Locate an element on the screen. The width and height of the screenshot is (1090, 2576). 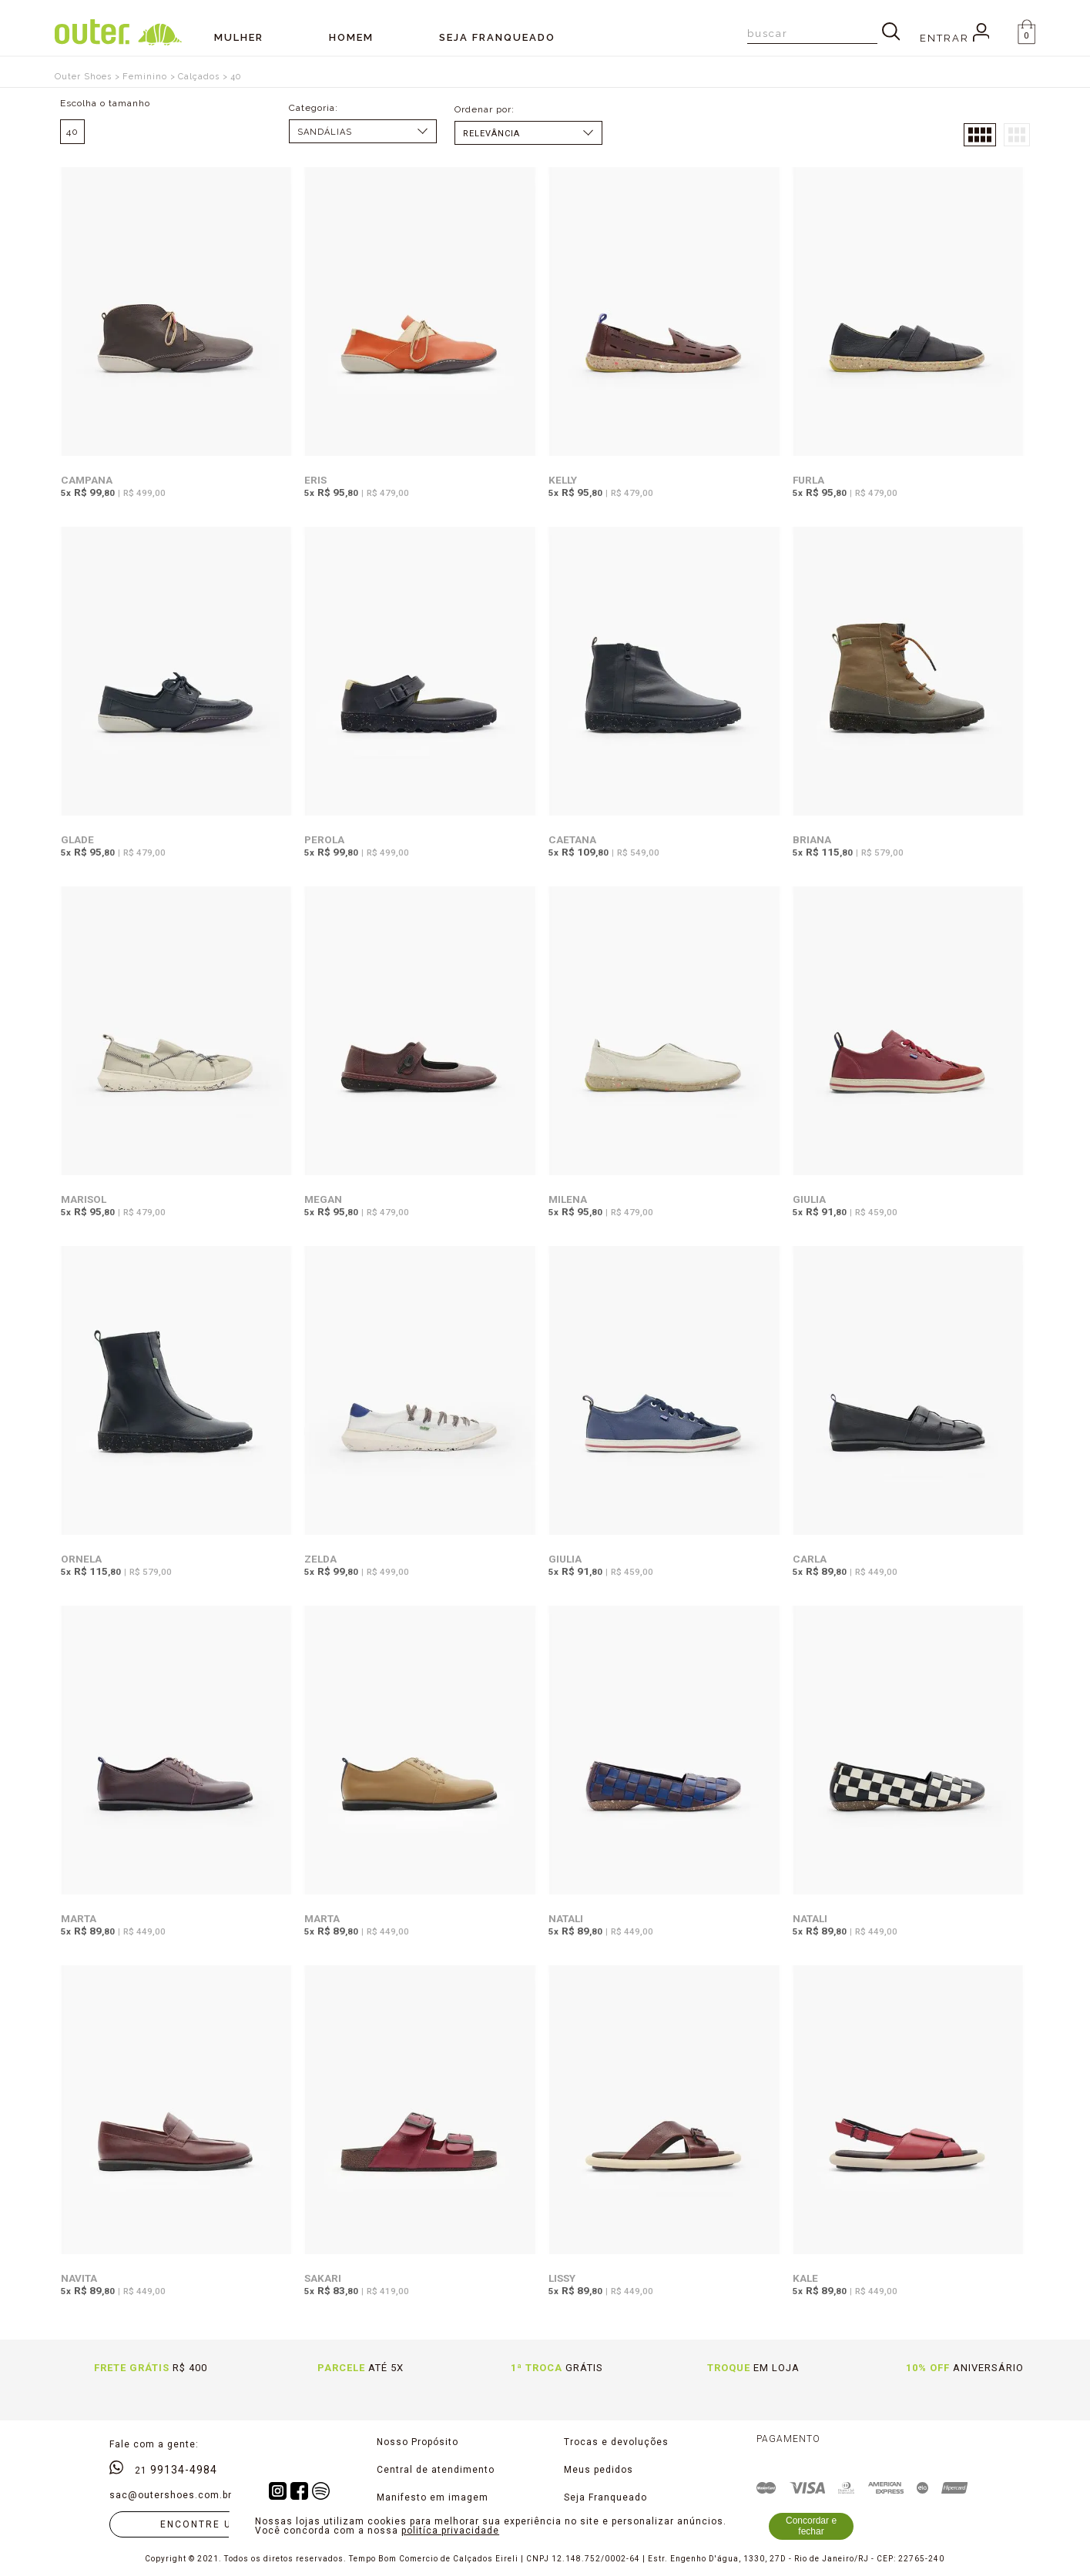
politíca privacidade is located at coordinates (450, 2530).